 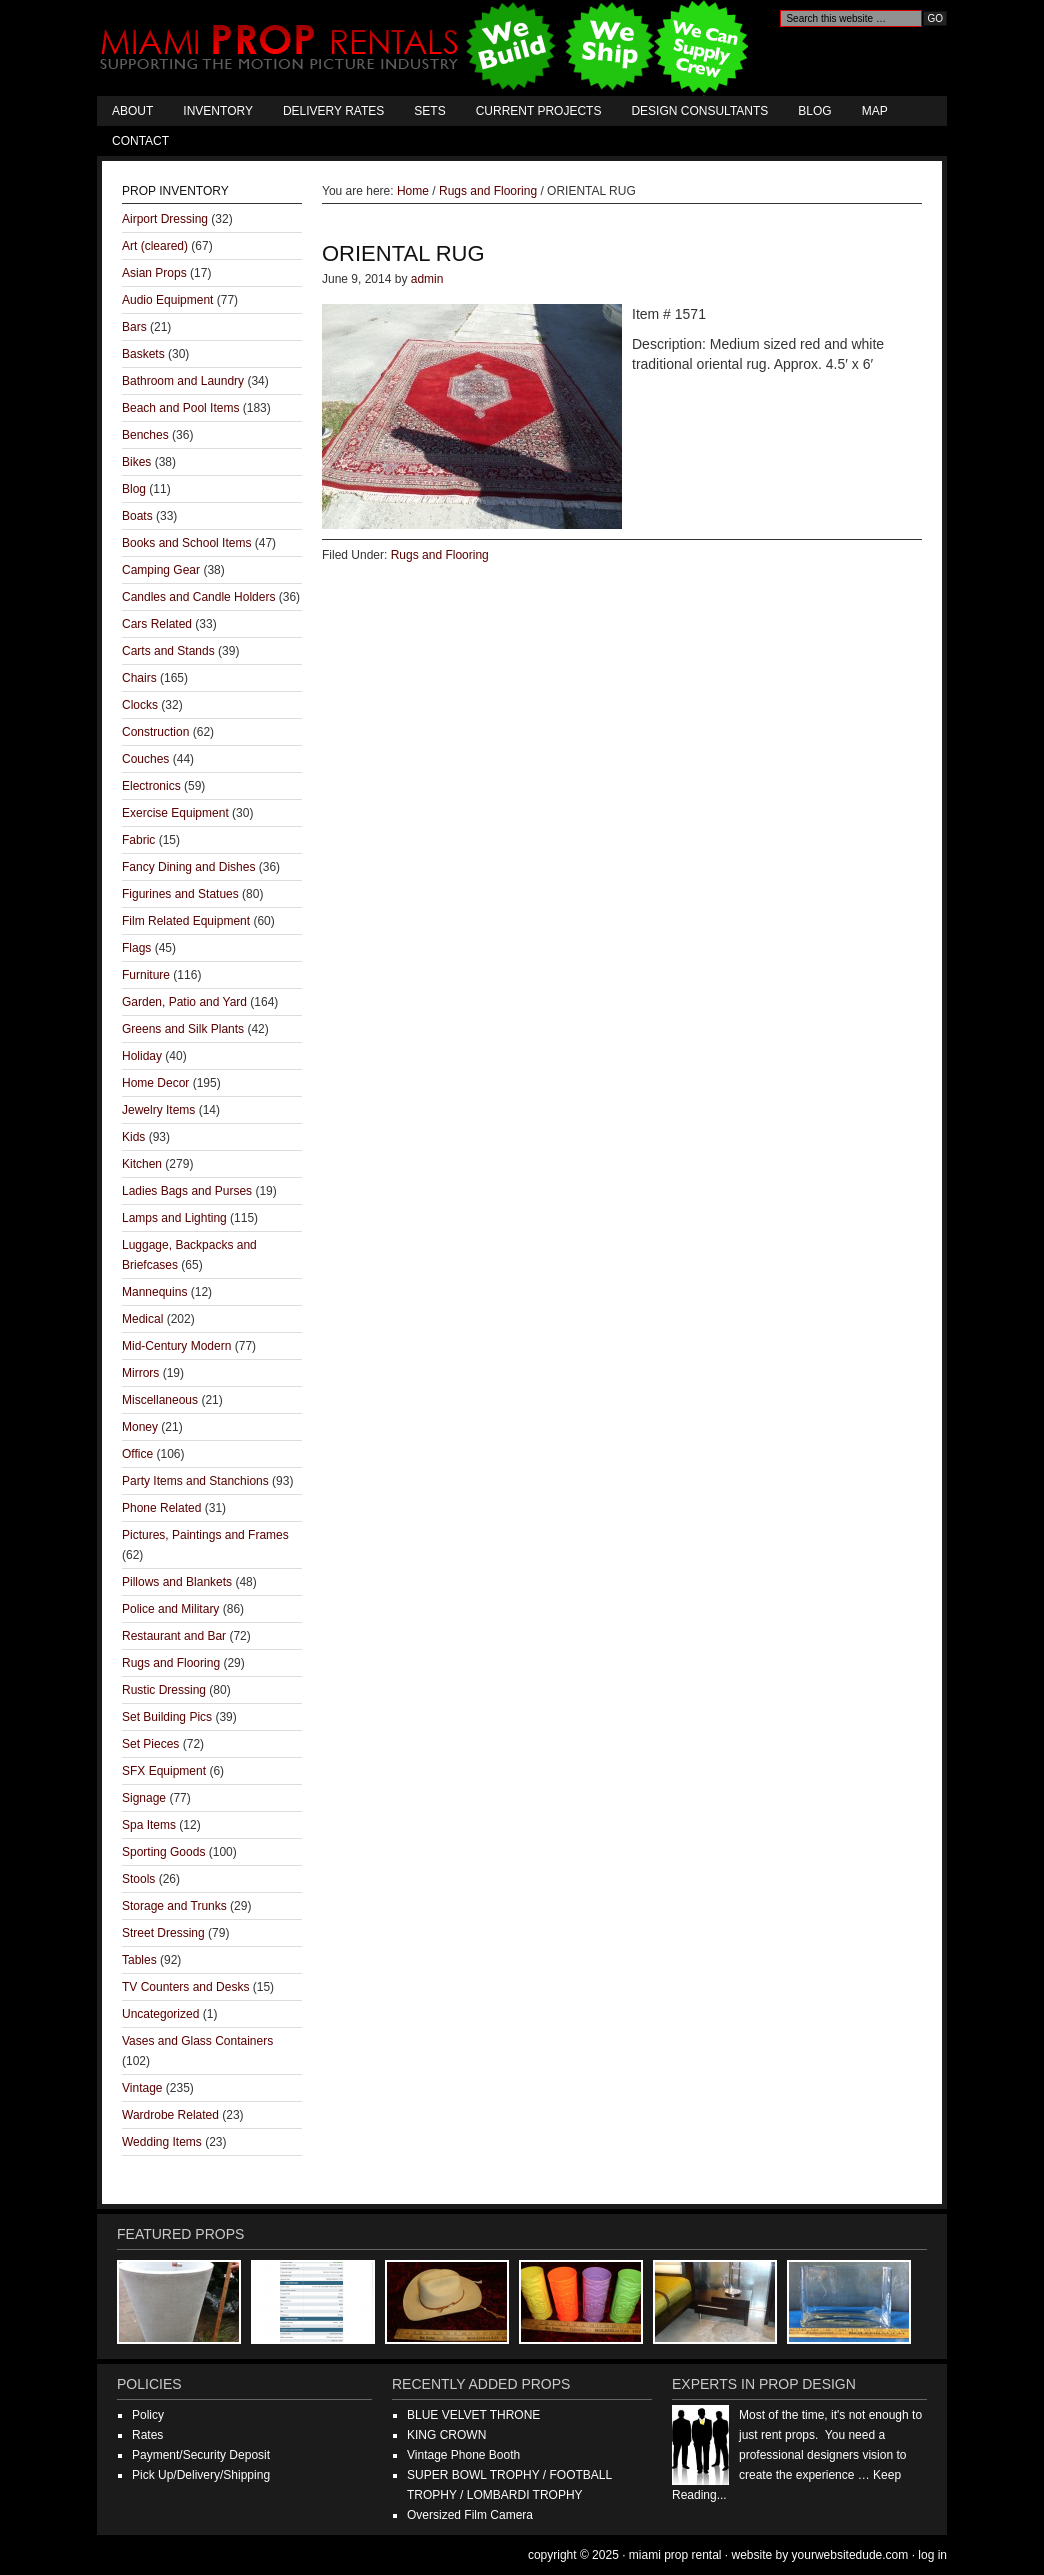 I want to click on Sporting Goods, so click(x=163, y=1852).